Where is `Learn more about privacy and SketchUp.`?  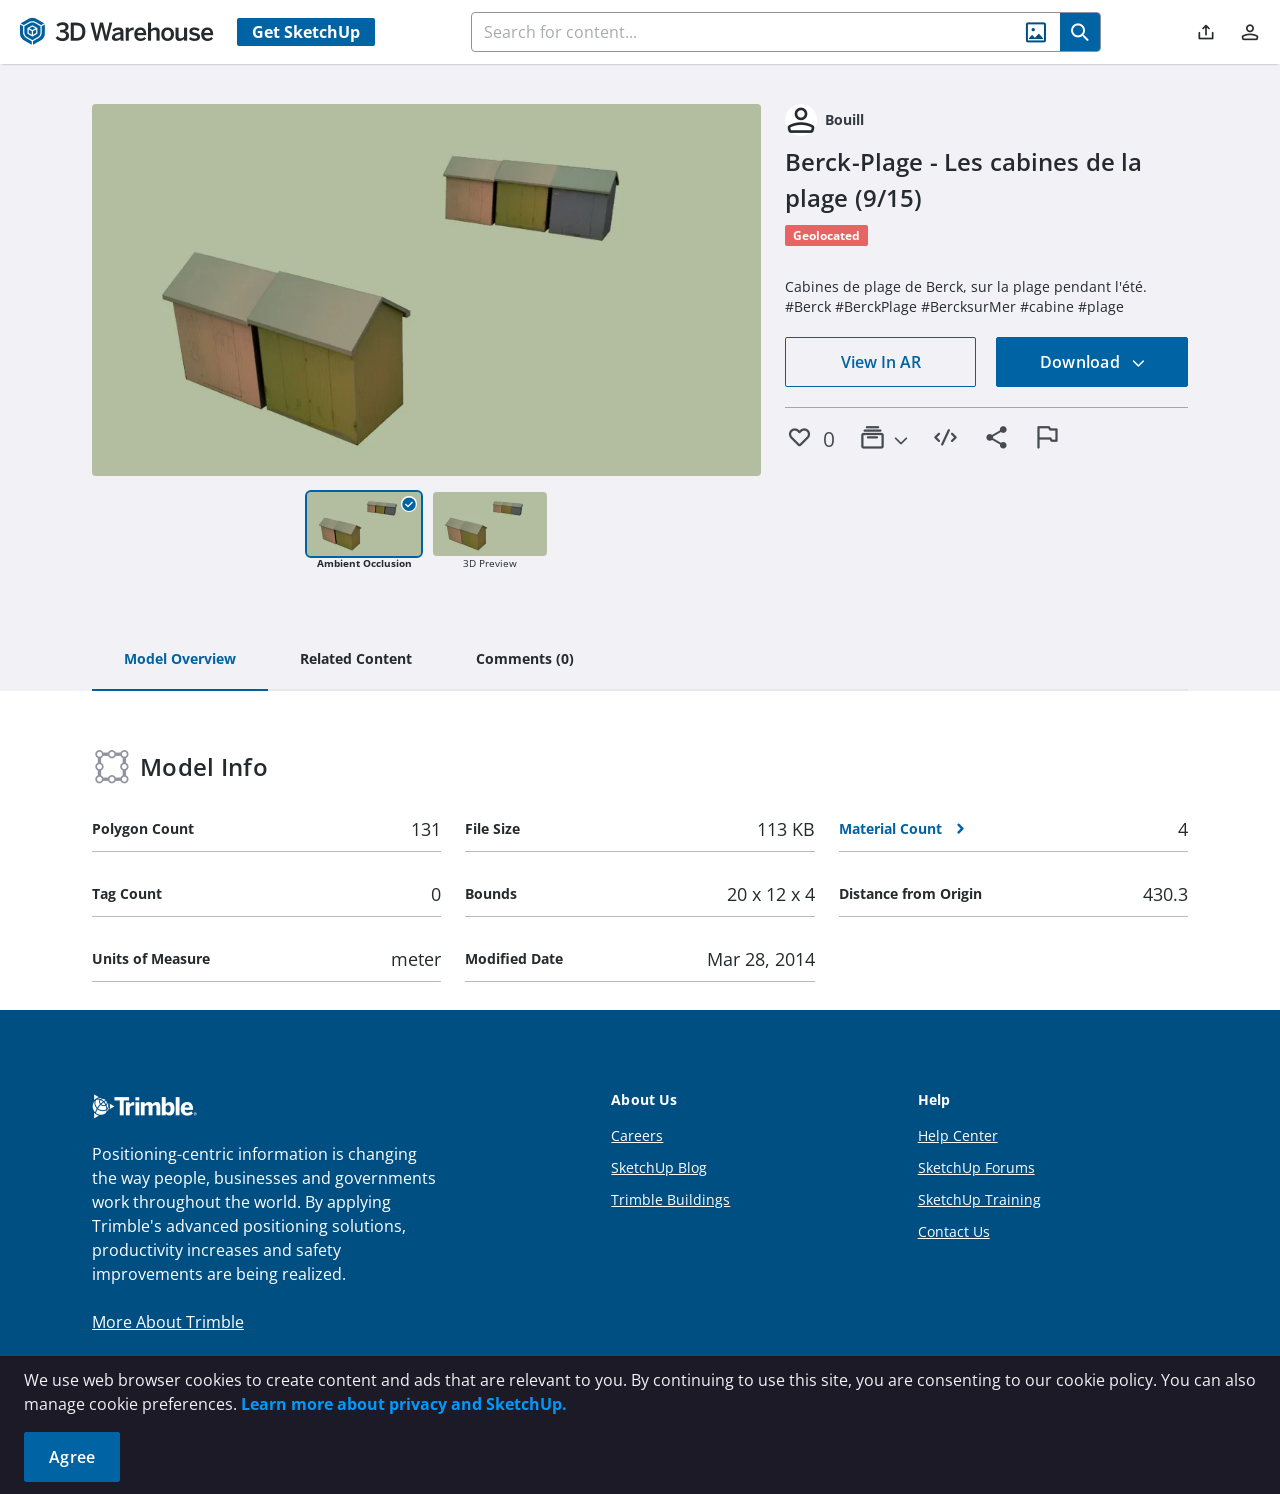
Learn more about privacy and SketchUp. is located at coordinates (404, 1404).